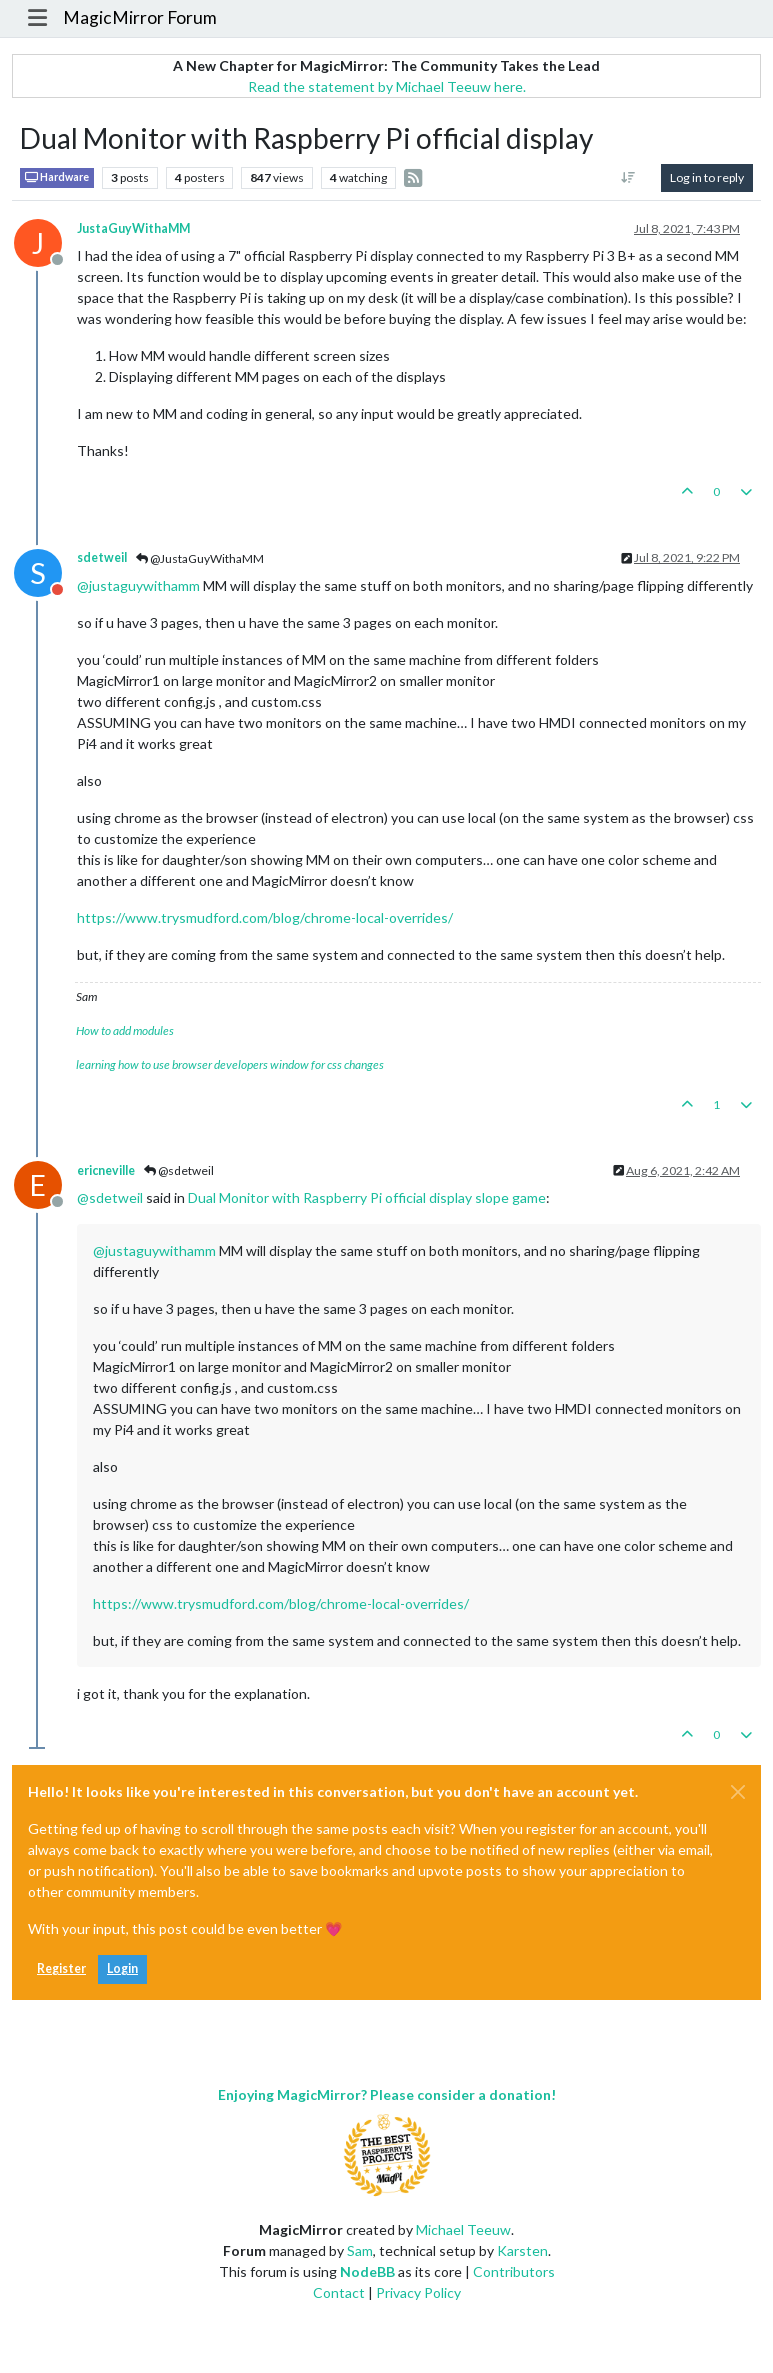  I want to click on Karsten, so click(522, 2250).